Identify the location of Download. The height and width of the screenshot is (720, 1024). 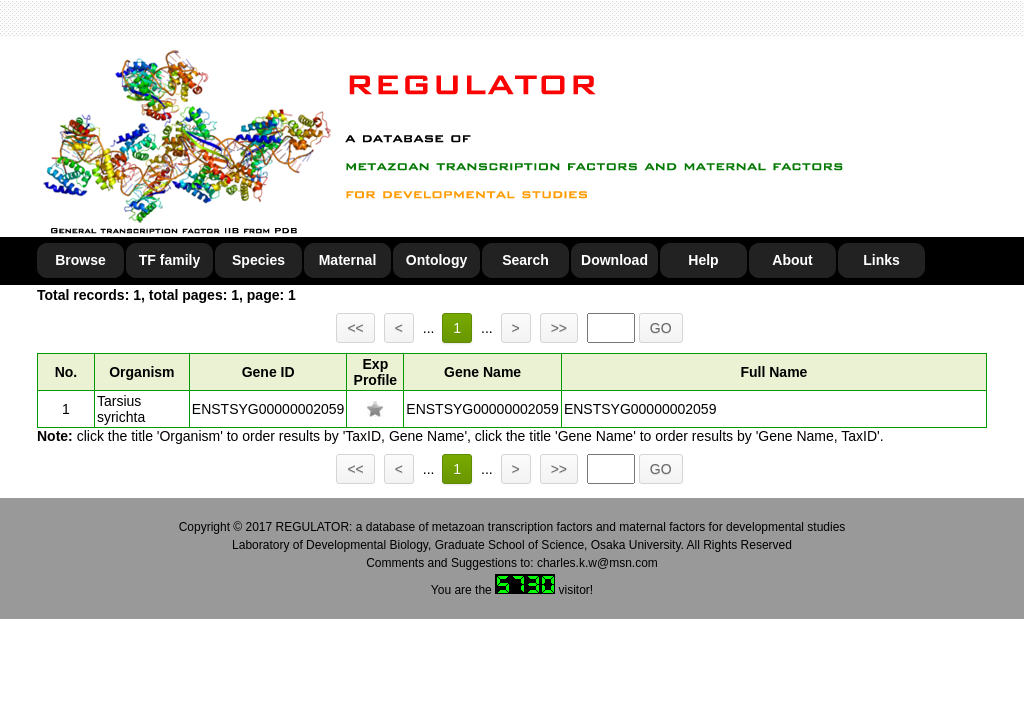
(614, 260).